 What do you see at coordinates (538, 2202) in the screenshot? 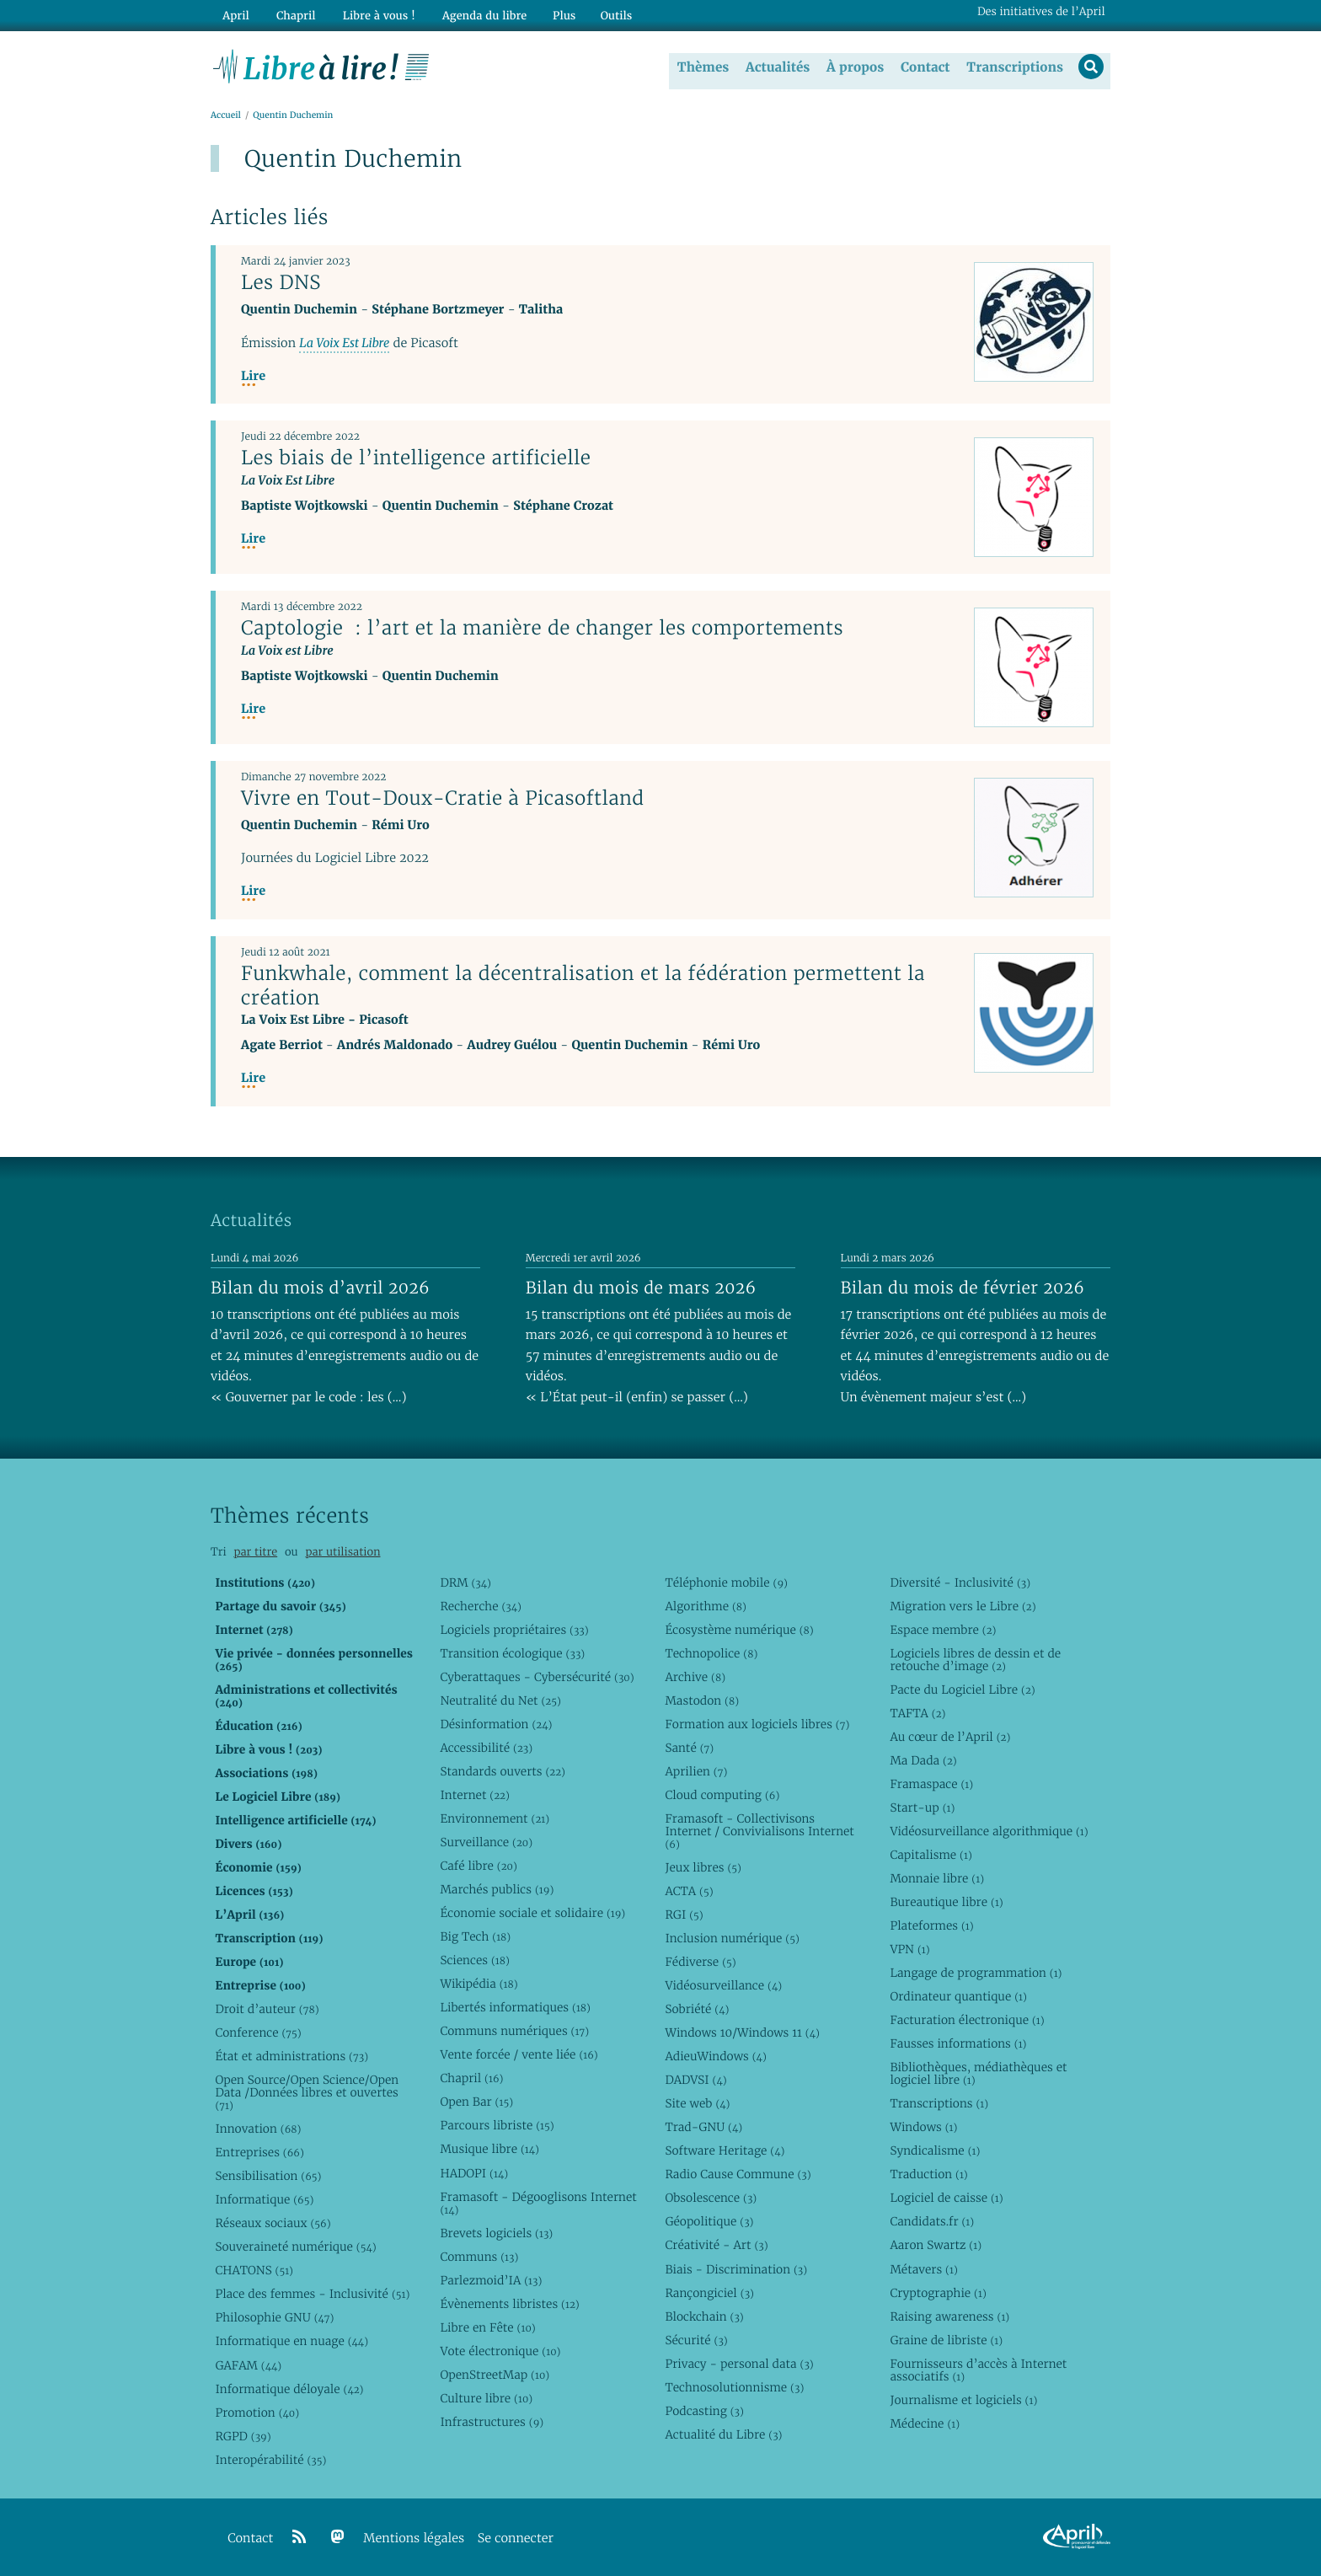
I see `Framasoft - Dégooglisons Internet` at bounding box center [538, 2202].